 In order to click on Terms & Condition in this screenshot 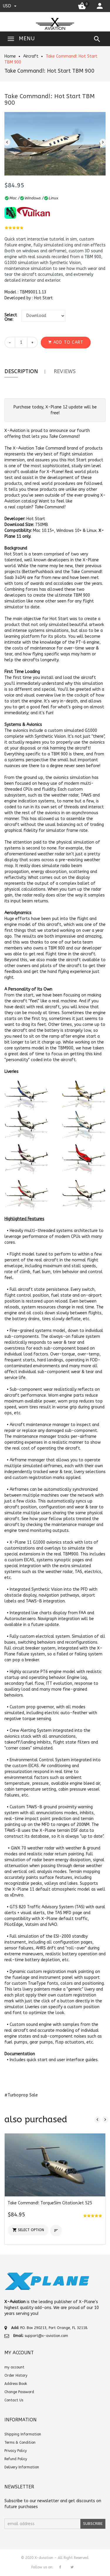, I will do `click(19, 2442)`.